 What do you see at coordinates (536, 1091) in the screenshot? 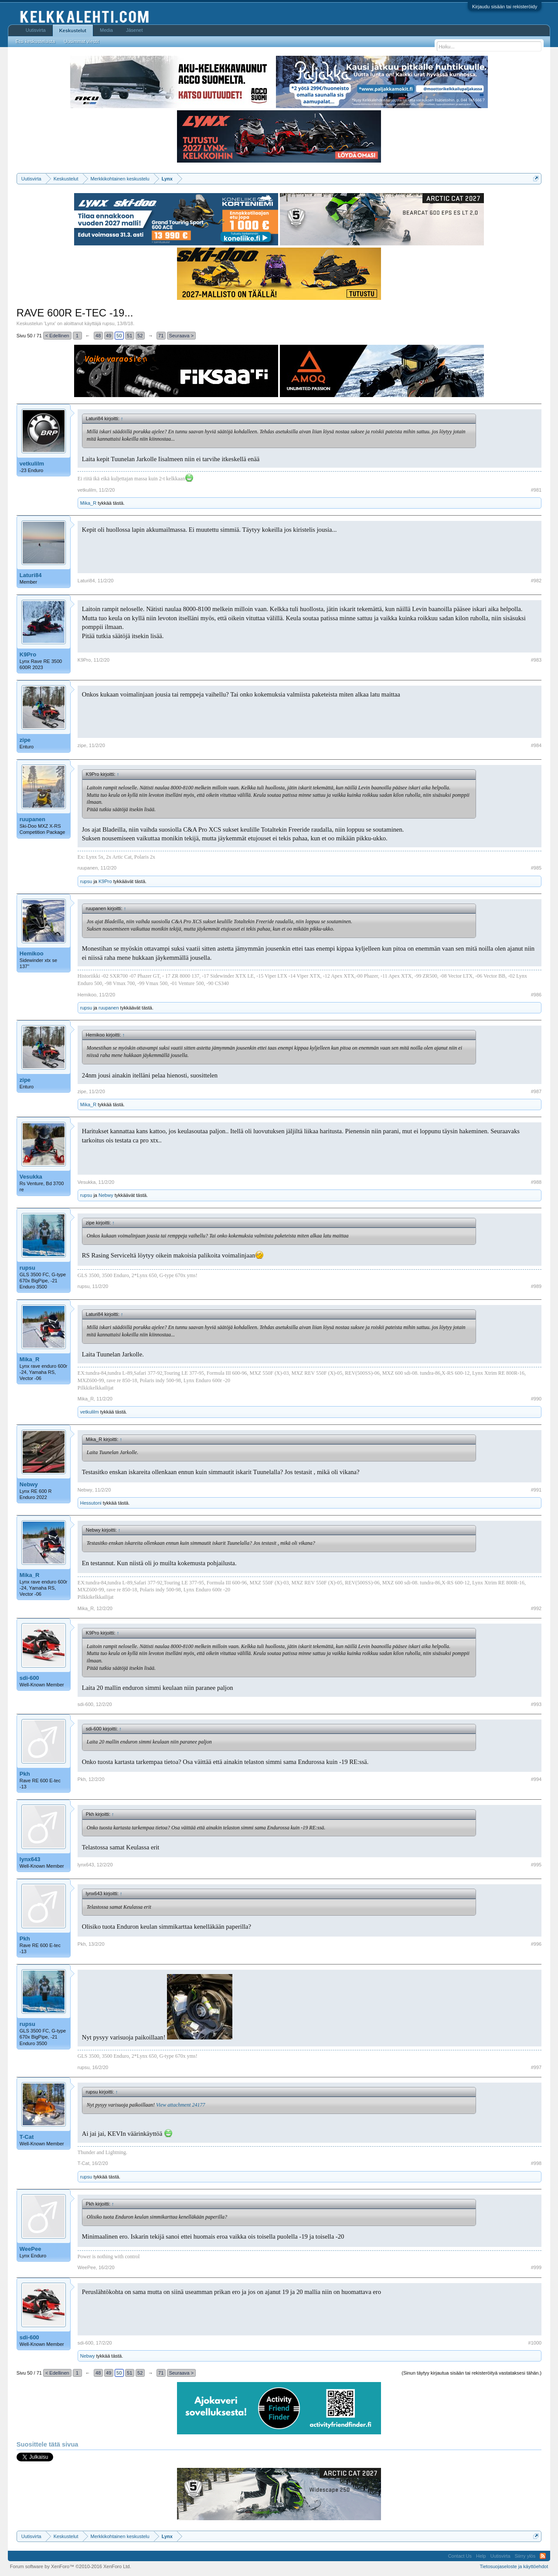
I see `#987` at bounding box center [536, 1091].